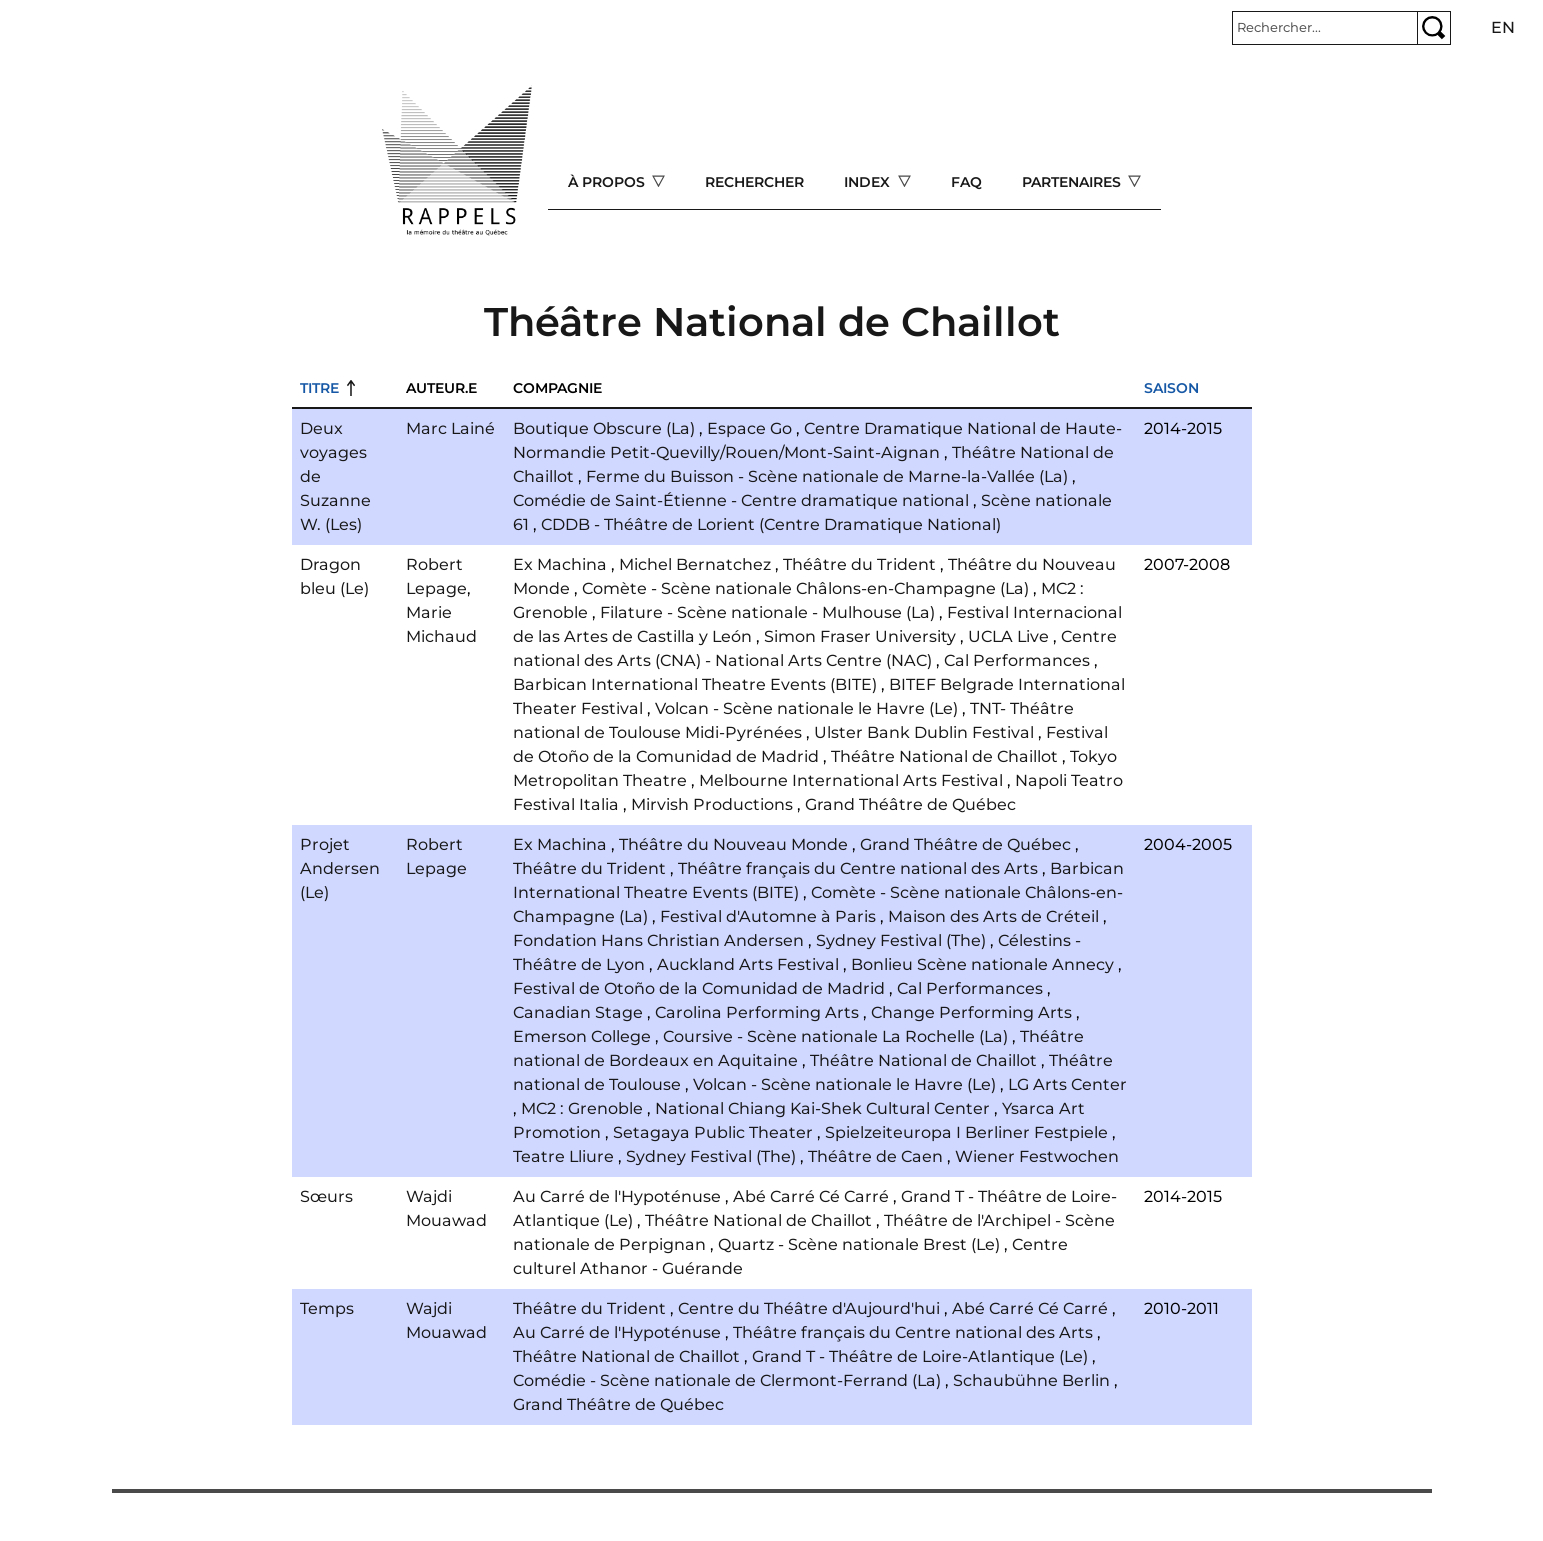 Image resolution: width=1543 pixels, height=1541 pixels. What do you see at coordinates (859, 564) in the screenshot?
I see `Théâtre du Trident` at bounding box center [859, 564].